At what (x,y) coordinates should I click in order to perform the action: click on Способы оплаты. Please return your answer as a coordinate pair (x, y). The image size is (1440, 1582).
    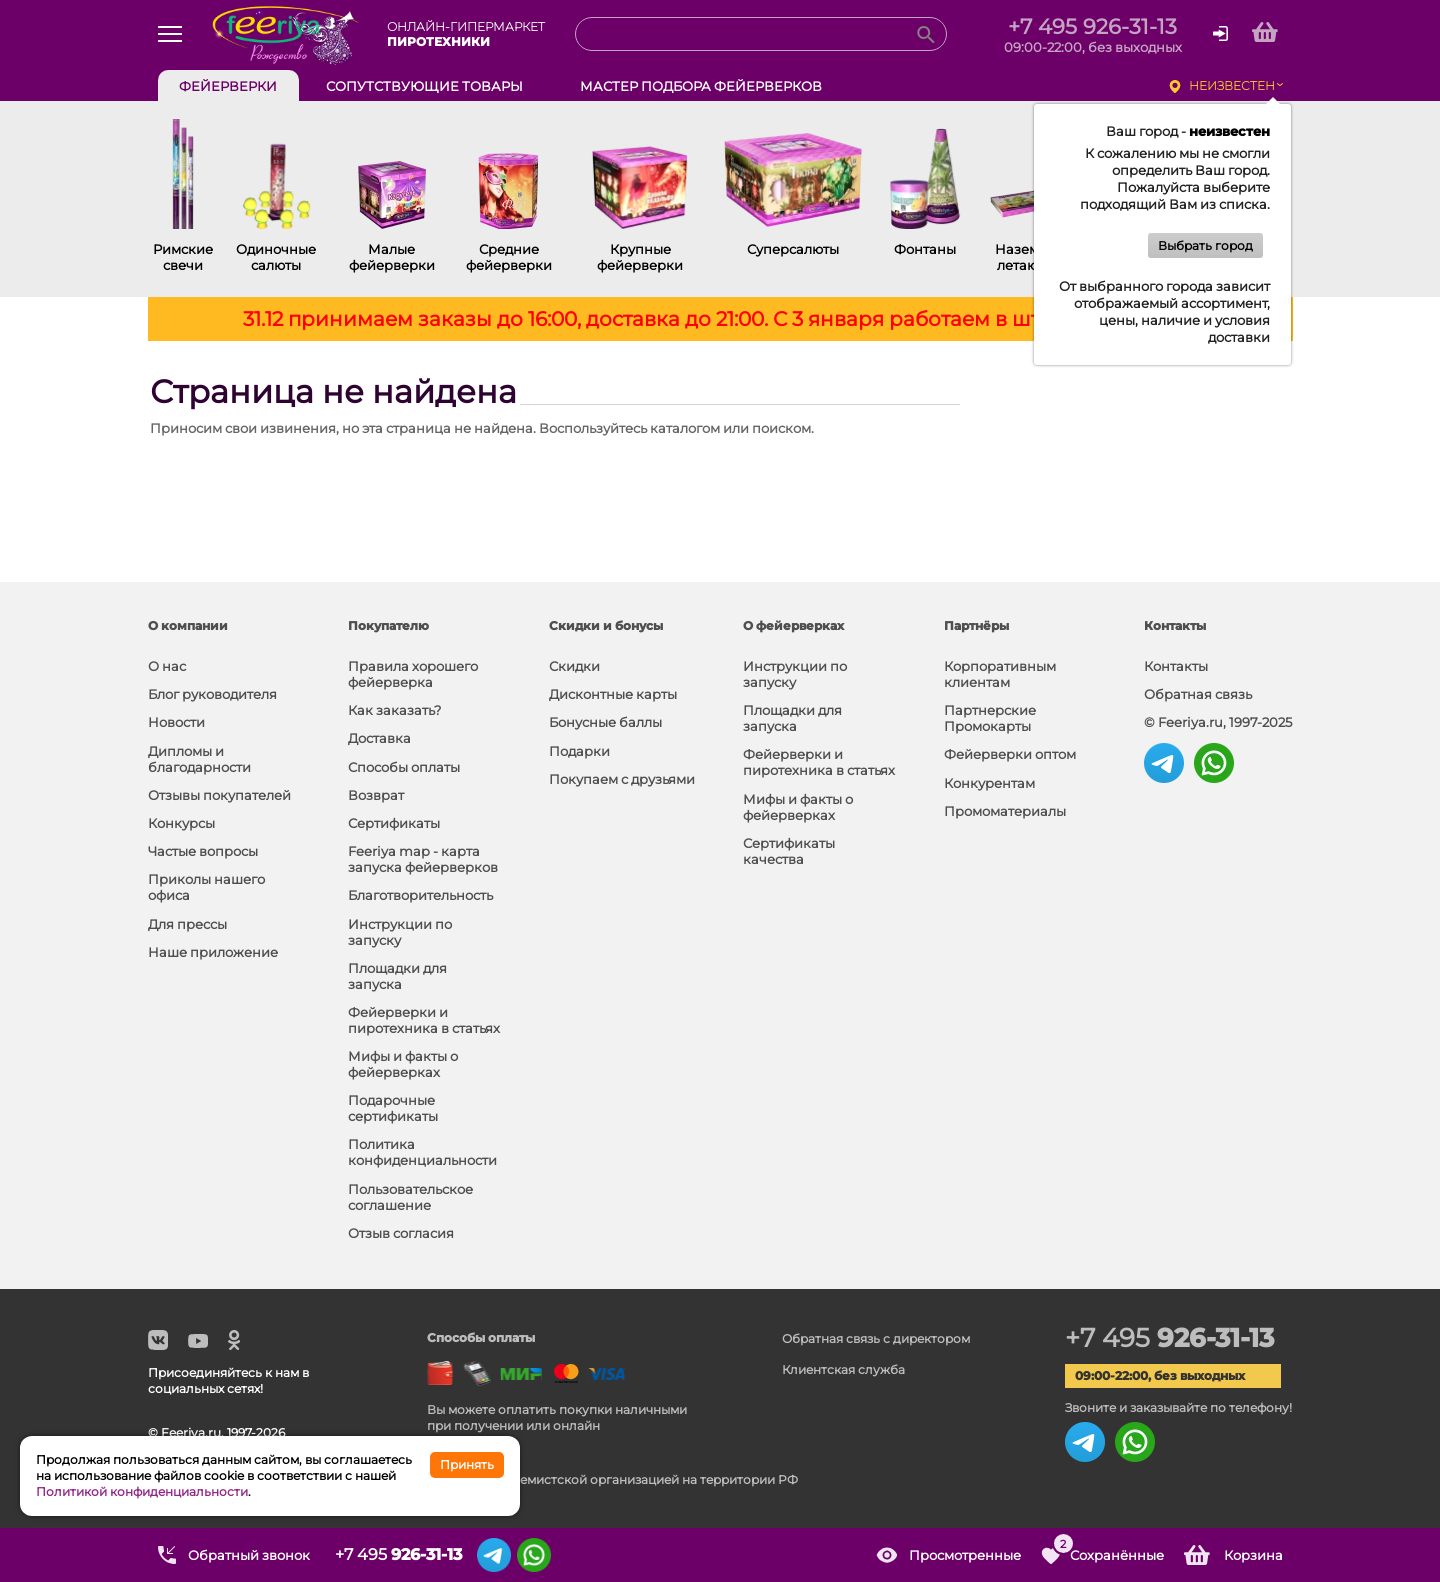
    Looking at the image, I should click on (404, 767).